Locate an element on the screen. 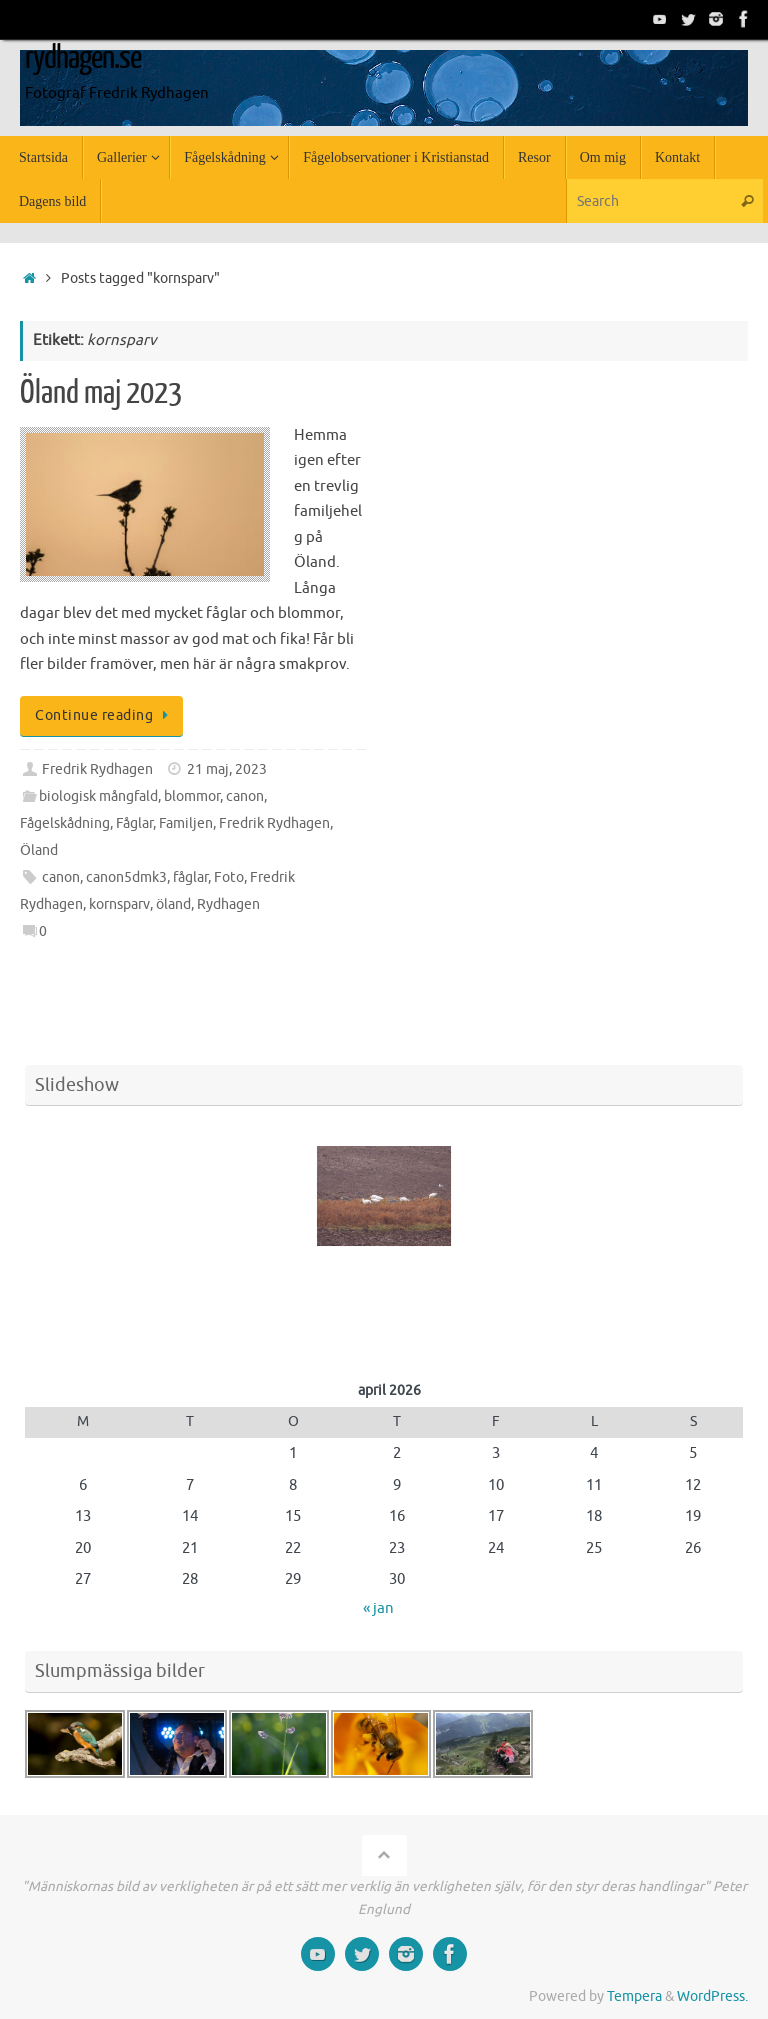  Öland is located at coordinates (39, 850).